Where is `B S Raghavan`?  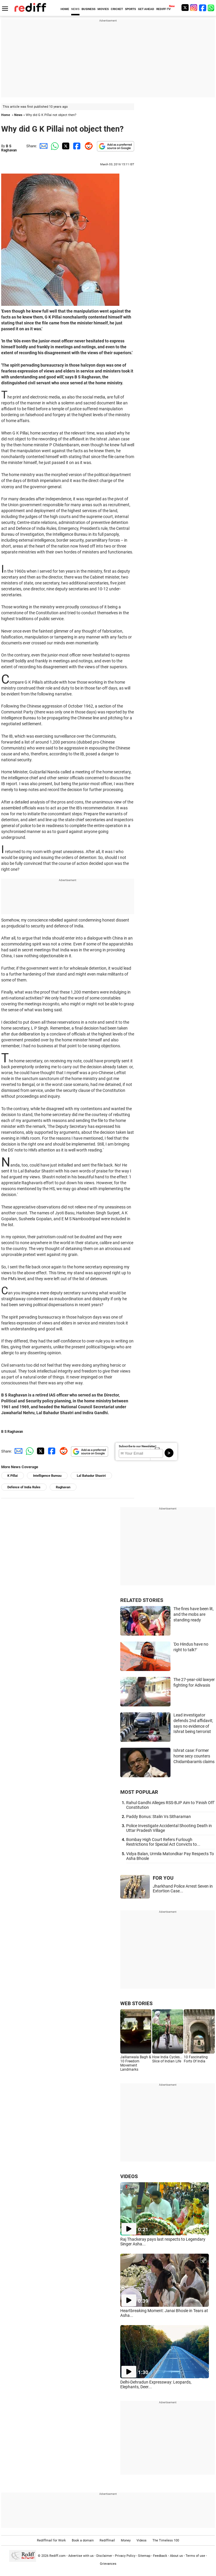 B S Raghavan is located at coordinates (9, 148).